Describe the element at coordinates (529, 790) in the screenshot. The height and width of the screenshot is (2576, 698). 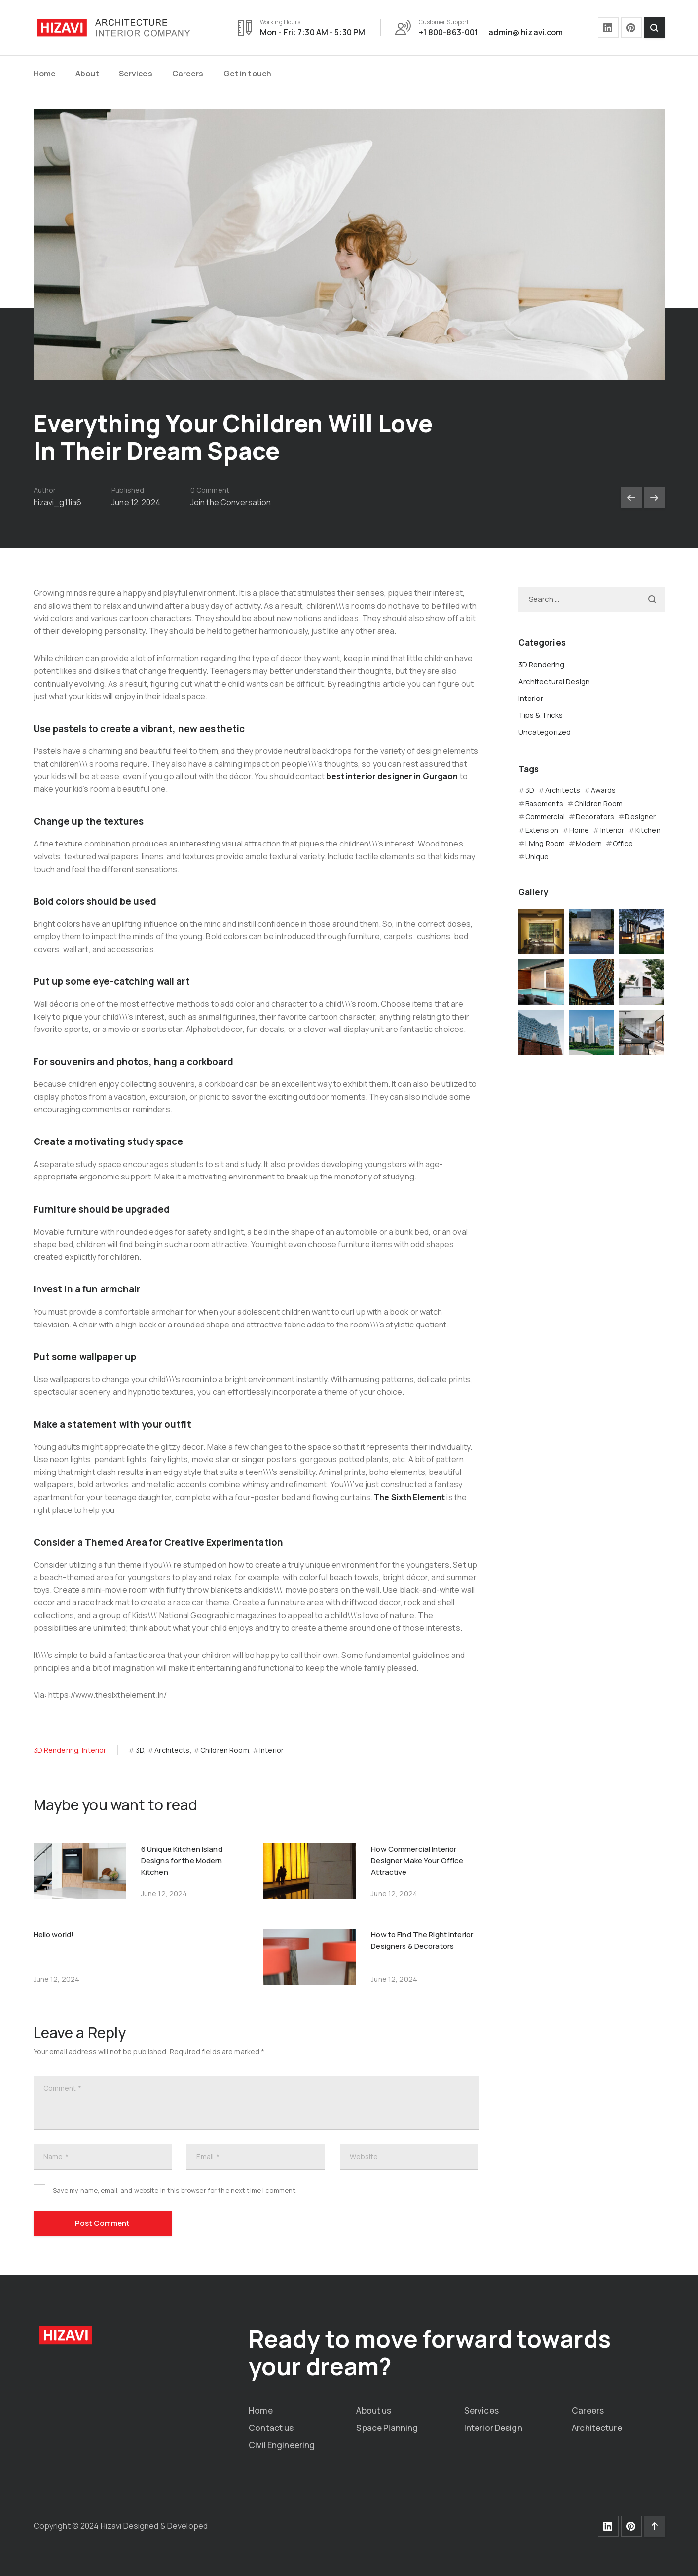
I see `3D [3D (12 items)]` at that location.